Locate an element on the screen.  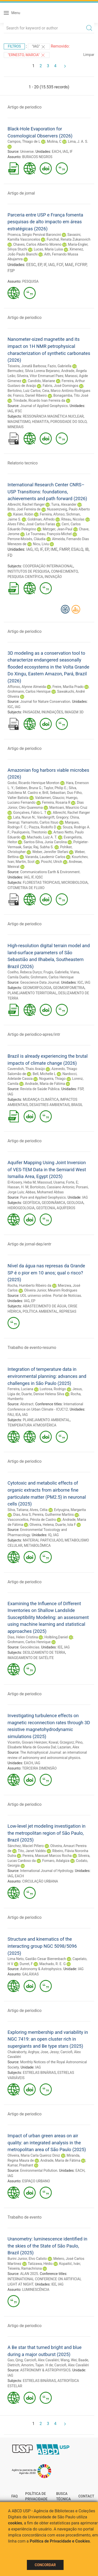
Oliveira Junior, Meunim Rodrigues is located at coordinates (50, 1290).